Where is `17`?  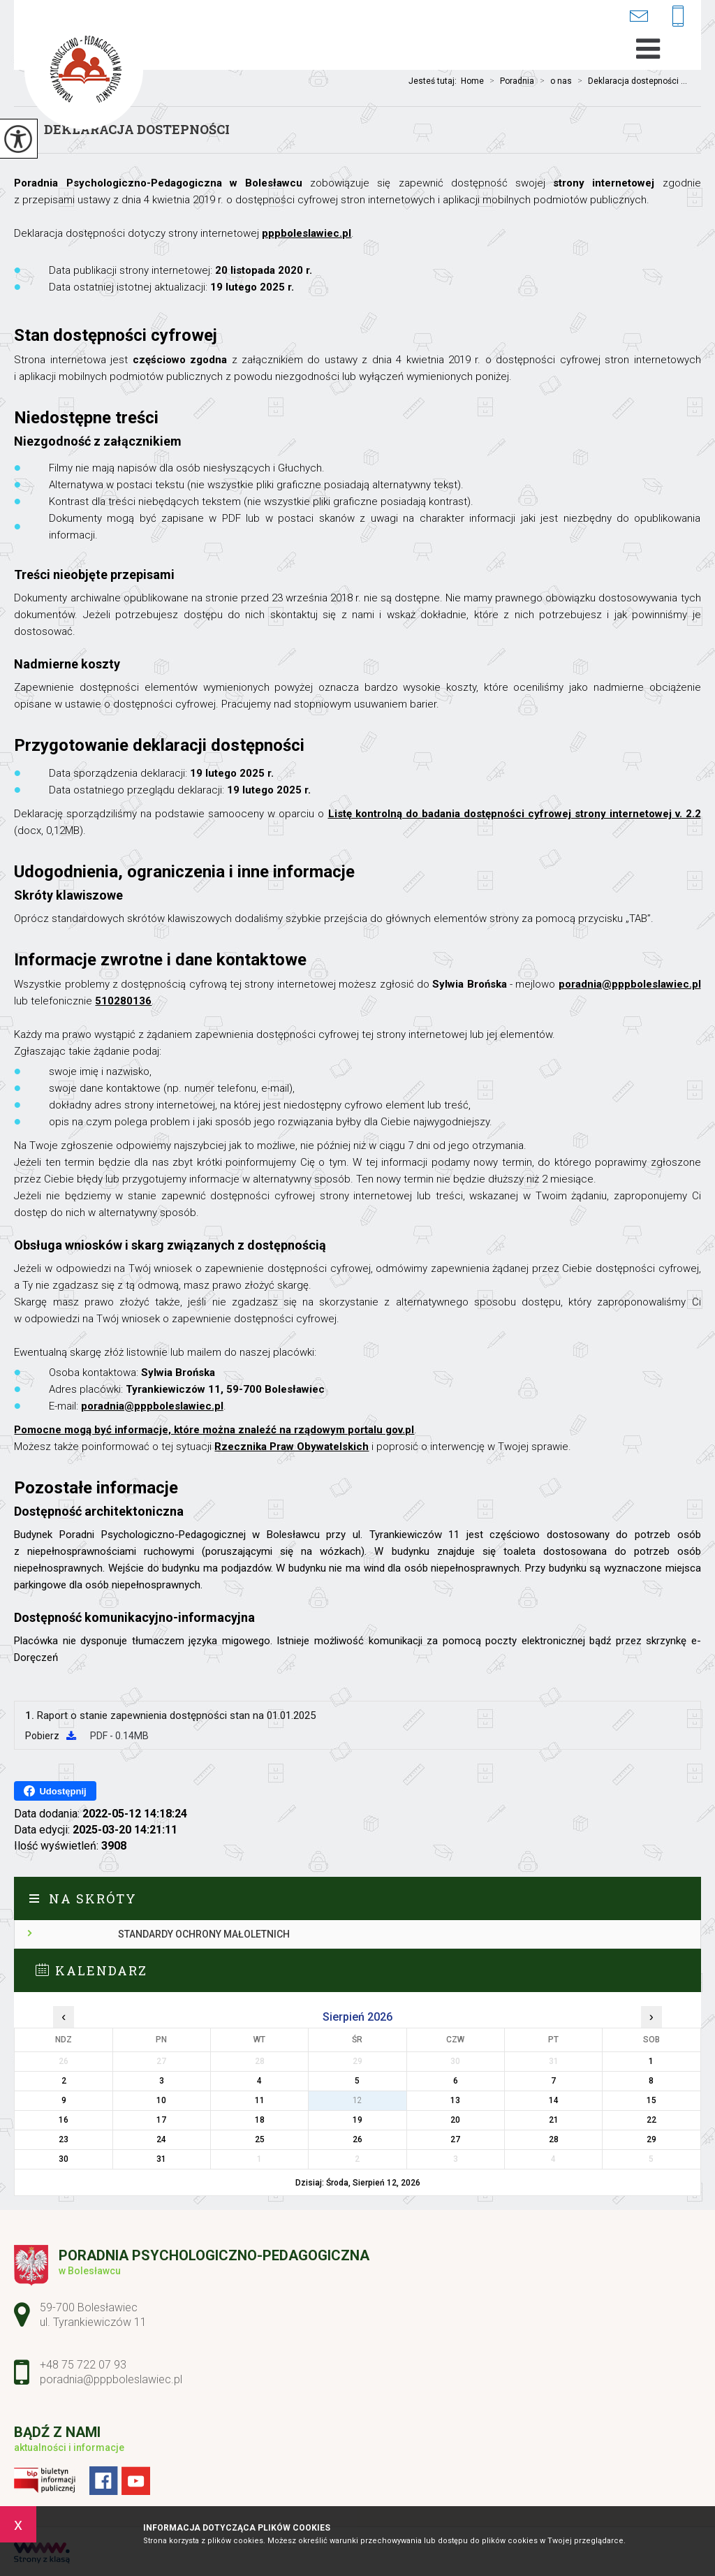
17 is located at coordinates (161, 2120).